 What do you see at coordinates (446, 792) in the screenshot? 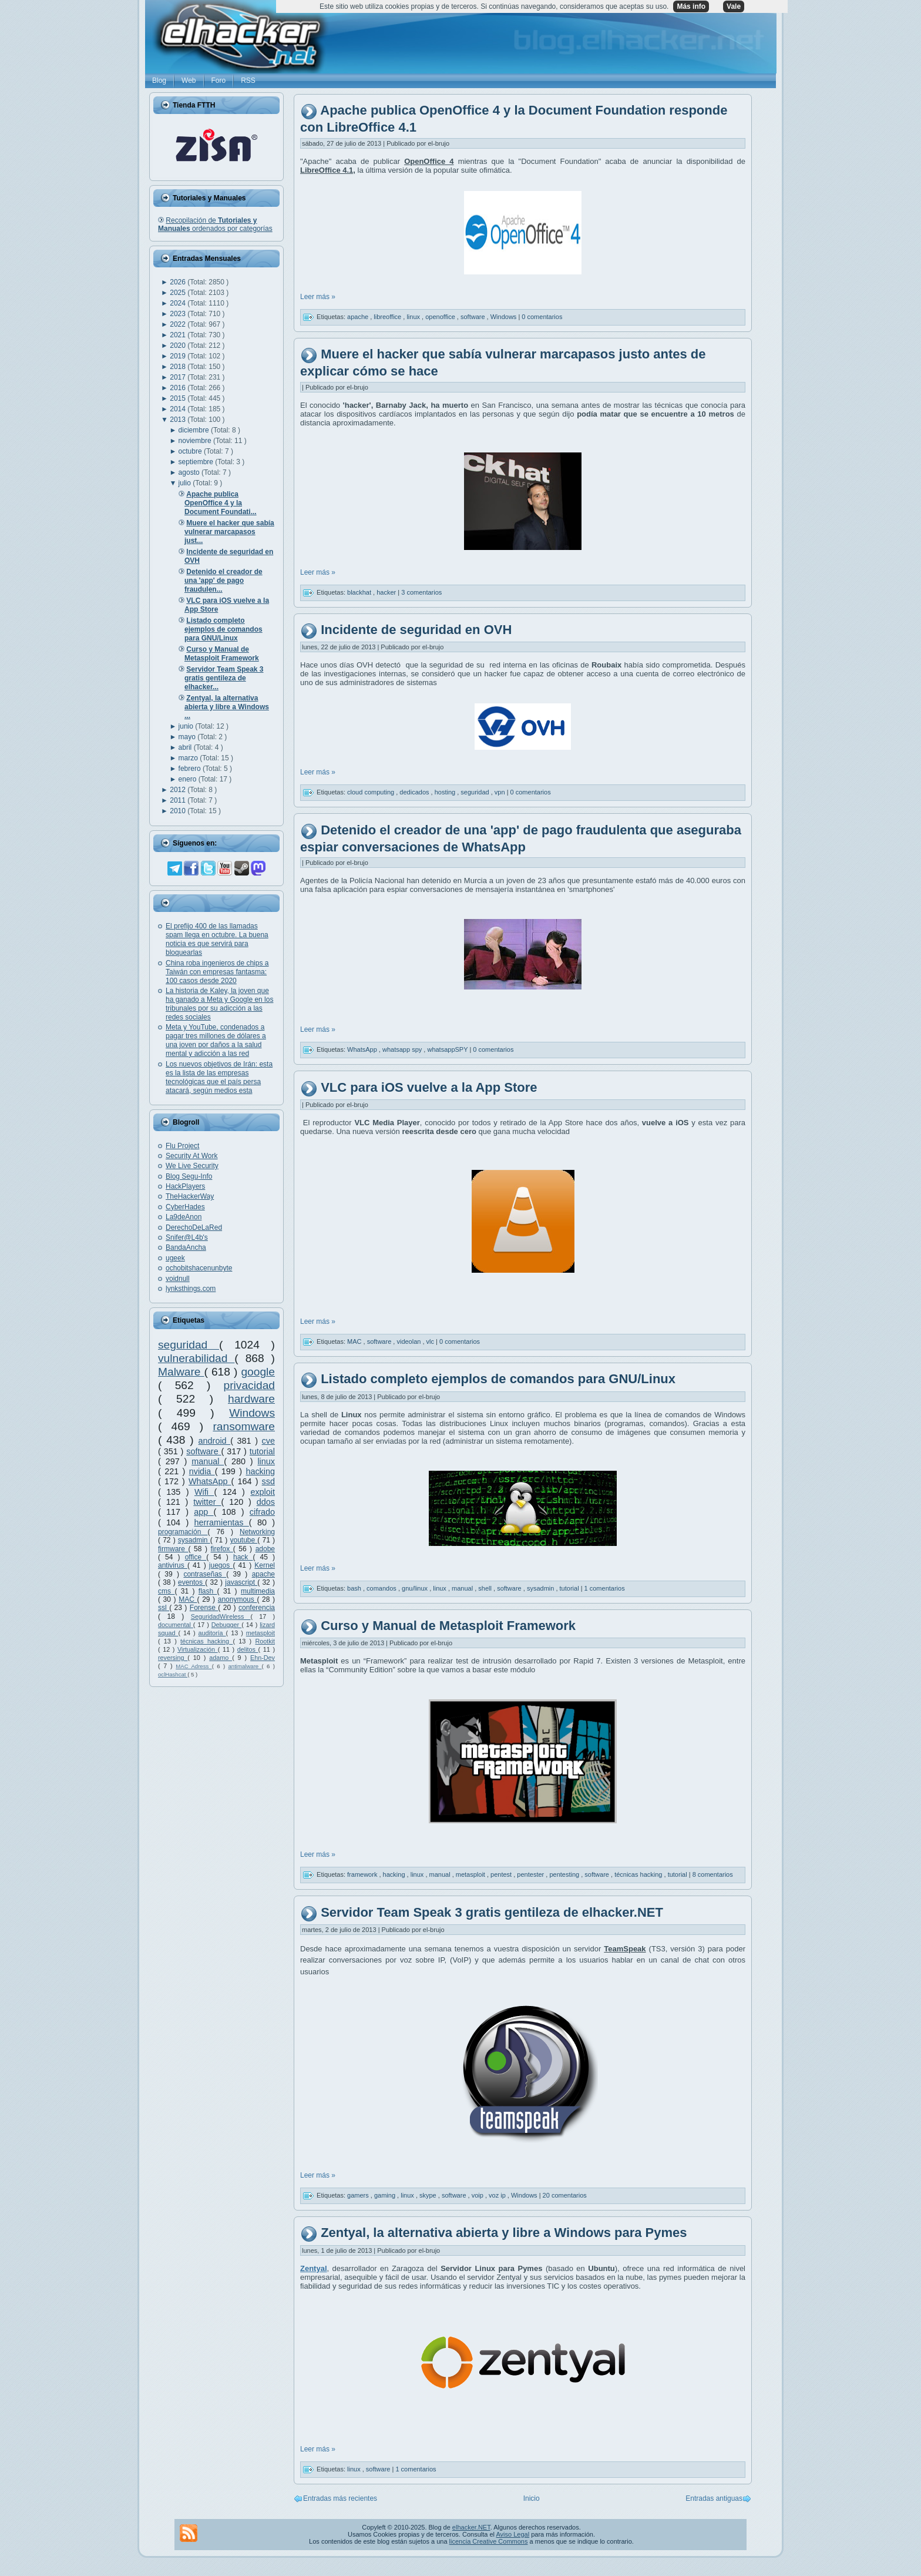
I see `hosting` at bounding box center [446, 792].